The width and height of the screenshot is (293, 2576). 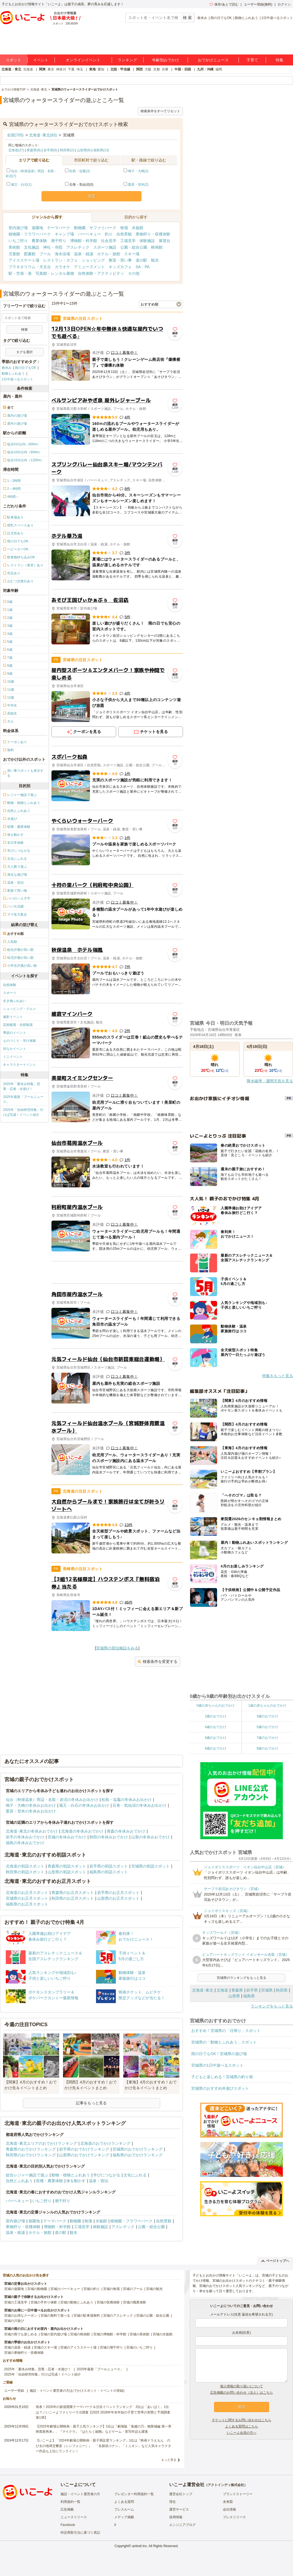 What do you see at coordinates (24, 352) in the screenshot?
I see `タグを選択` at bounding box center [24, 352].